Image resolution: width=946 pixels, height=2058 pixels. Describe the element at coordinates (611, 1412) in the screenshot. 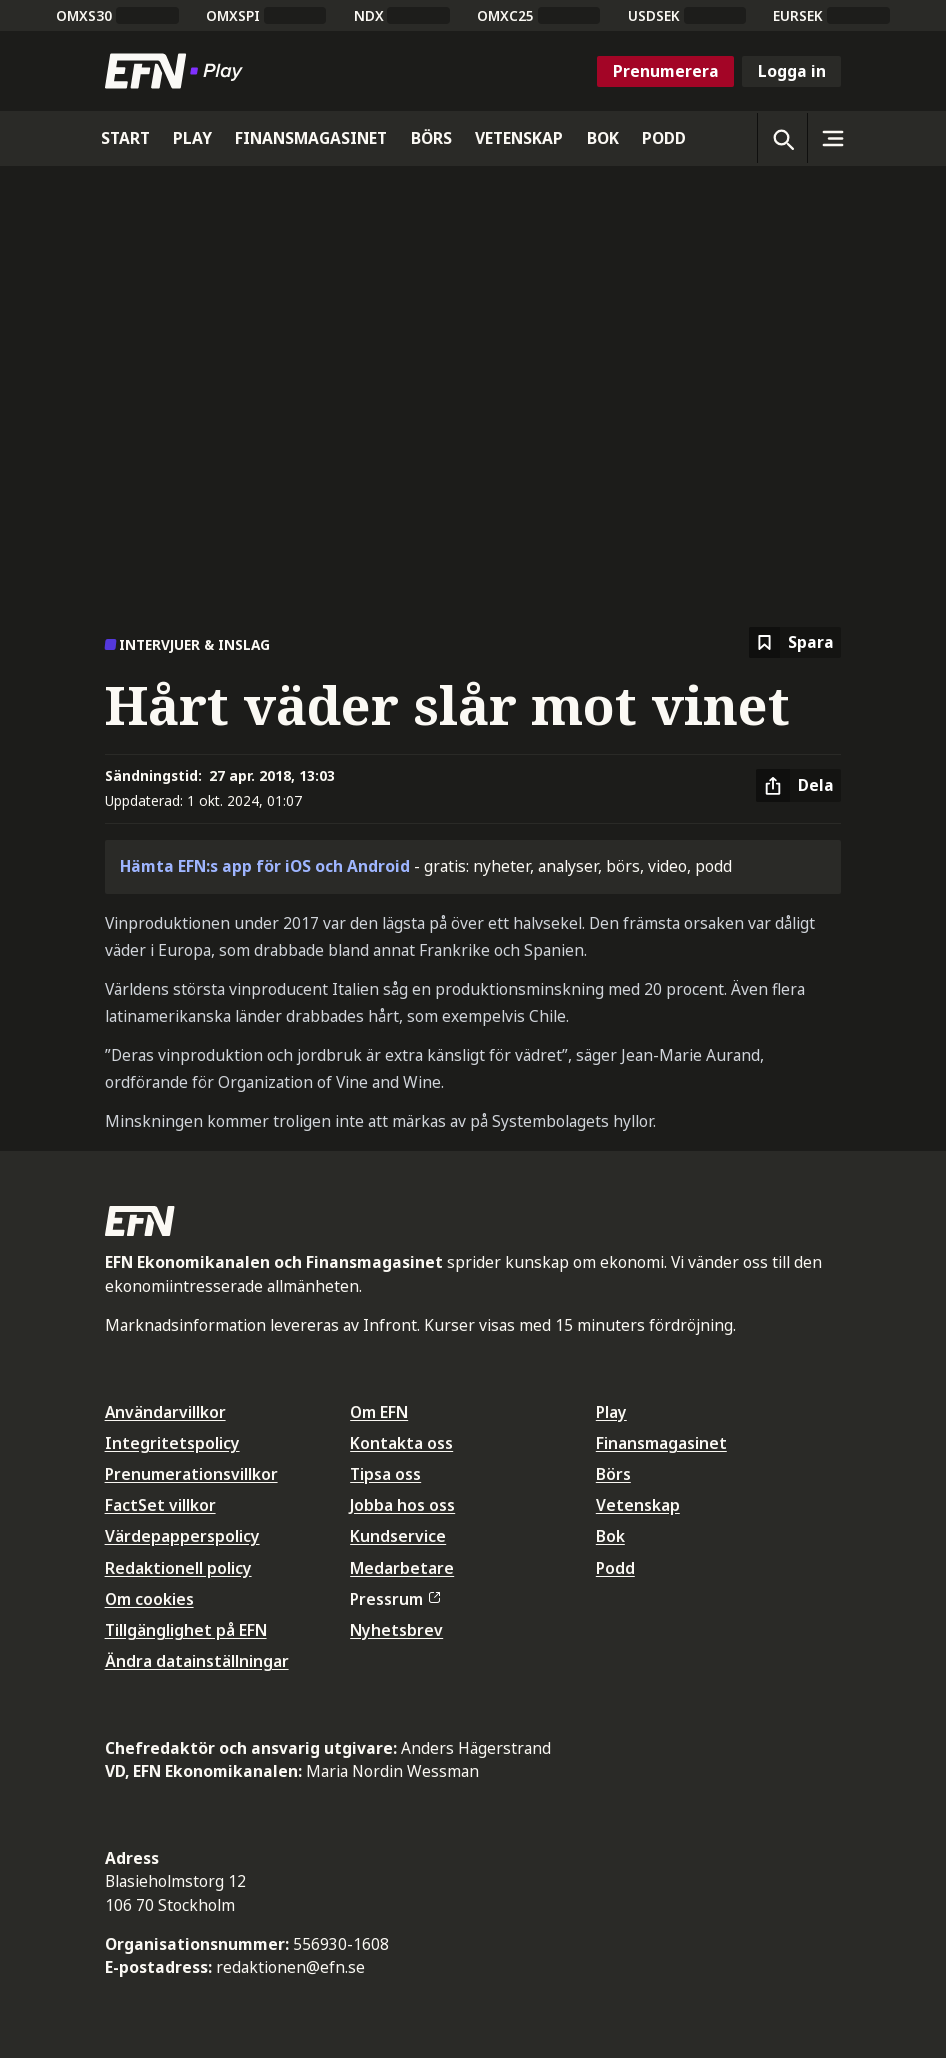

I see `Play` at that location.